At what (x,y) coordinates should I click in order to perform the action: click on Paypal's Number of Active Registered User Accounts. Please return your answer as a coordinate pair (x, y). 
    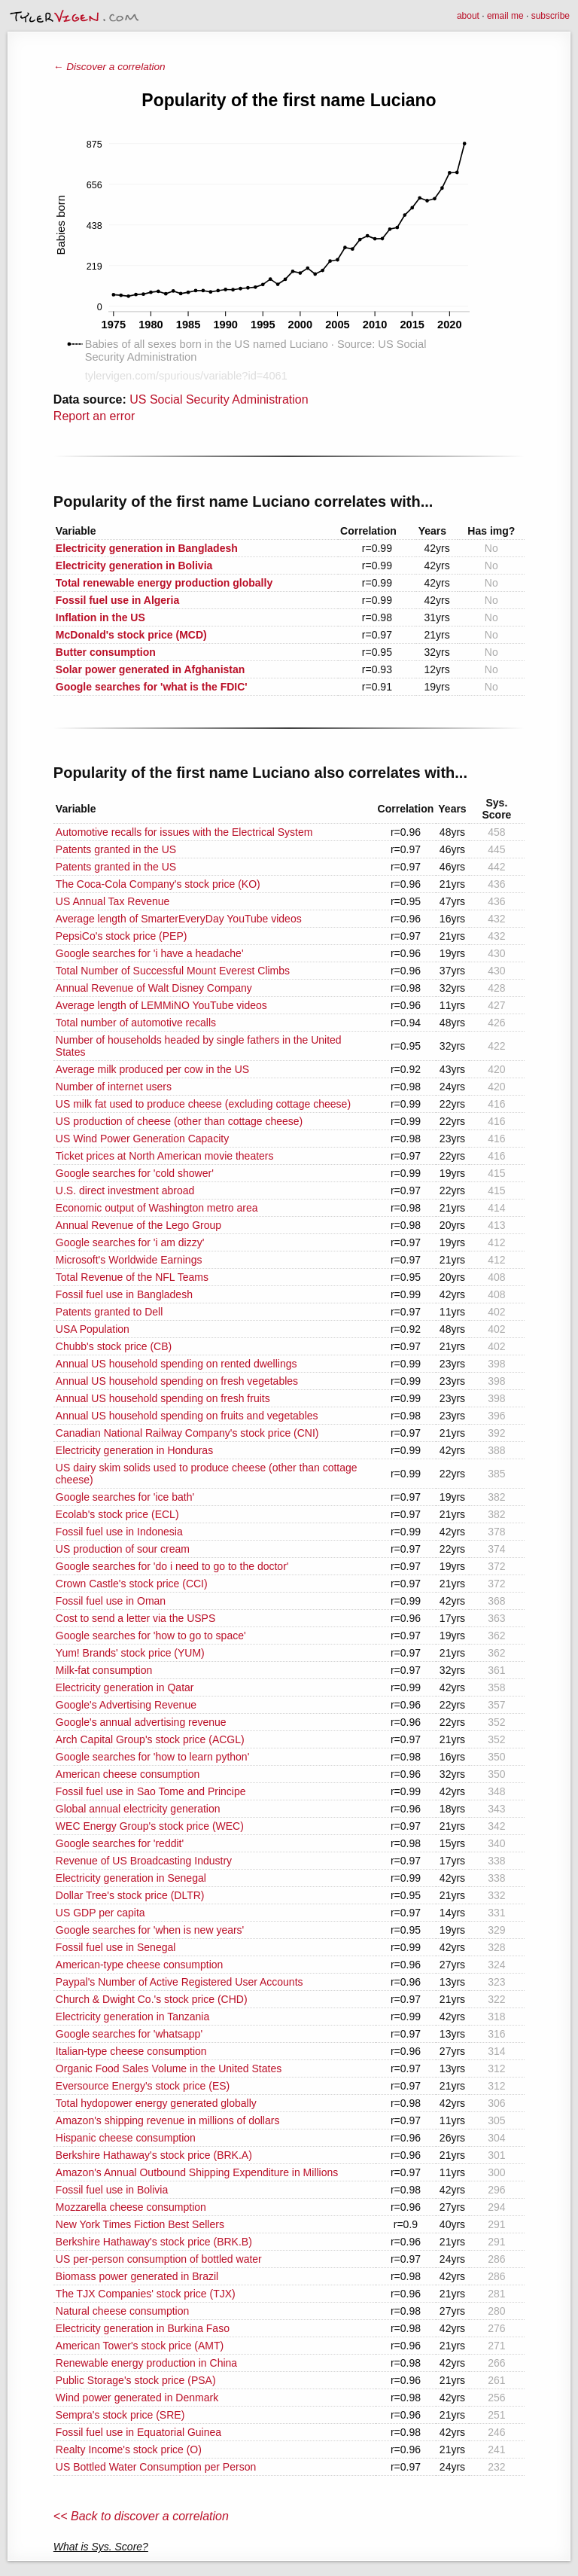
    Looking at the image, I should click on (179, 1982).